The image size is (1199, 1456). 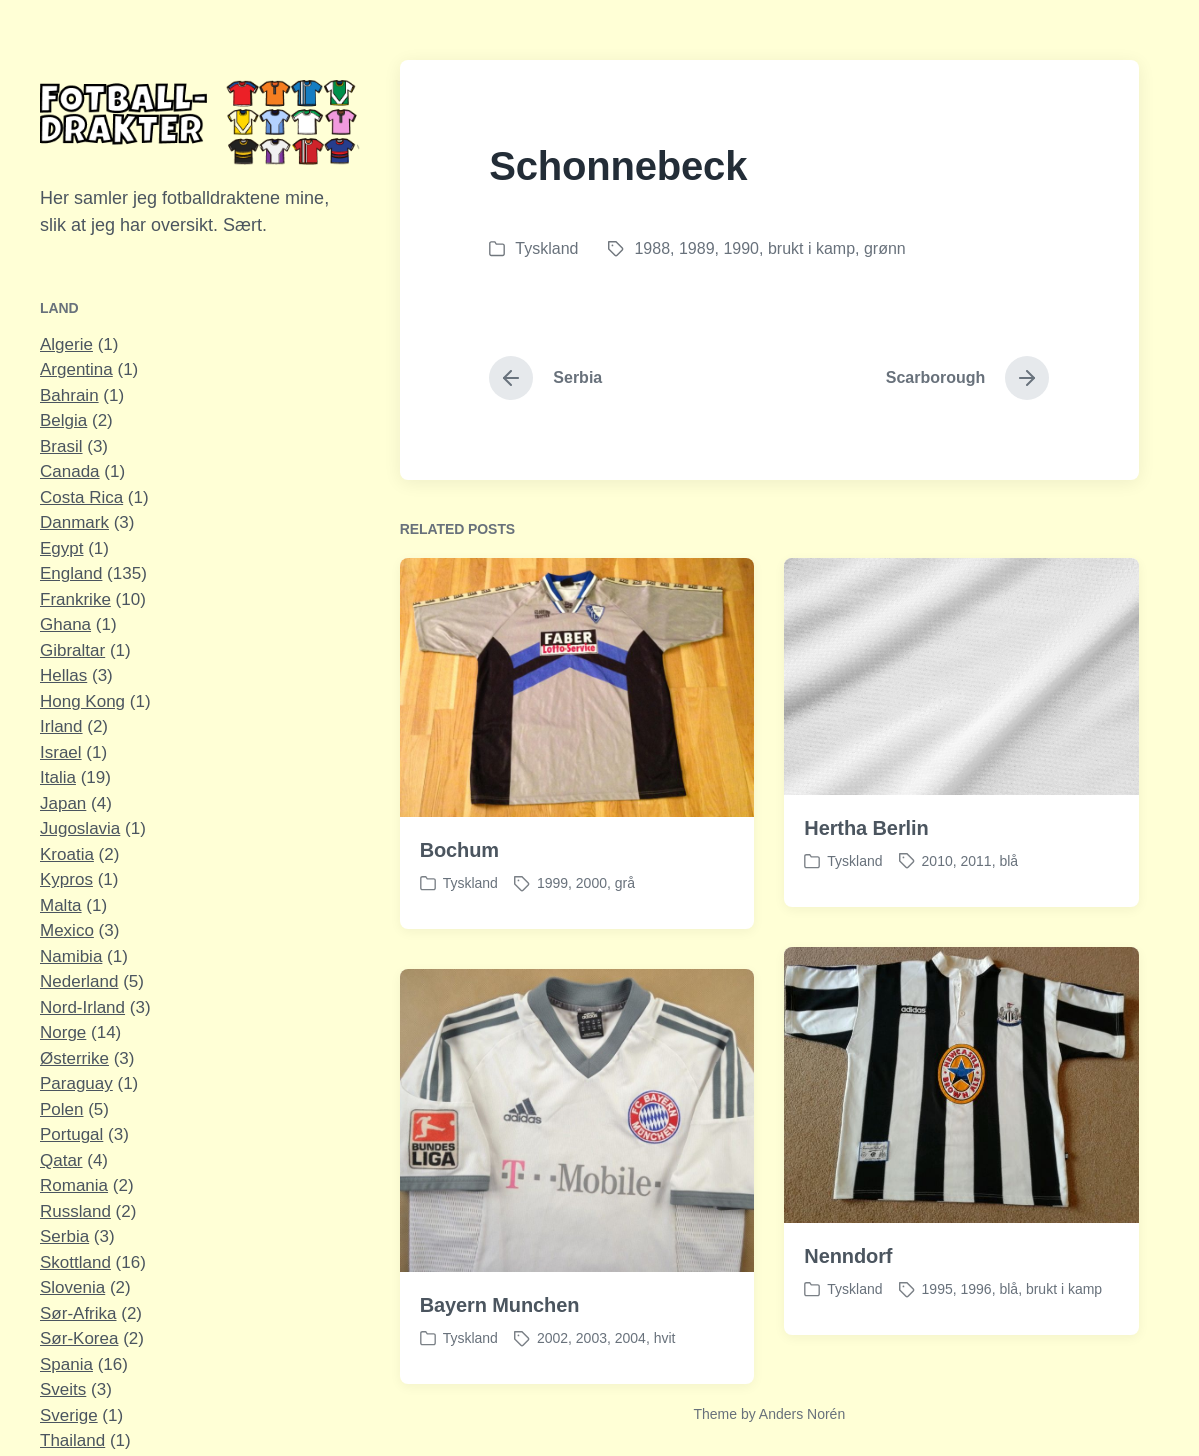 What do you see at coordinates (67, 930) in the screenshot?
I see `Mexico` at bounding box center [67, 930].